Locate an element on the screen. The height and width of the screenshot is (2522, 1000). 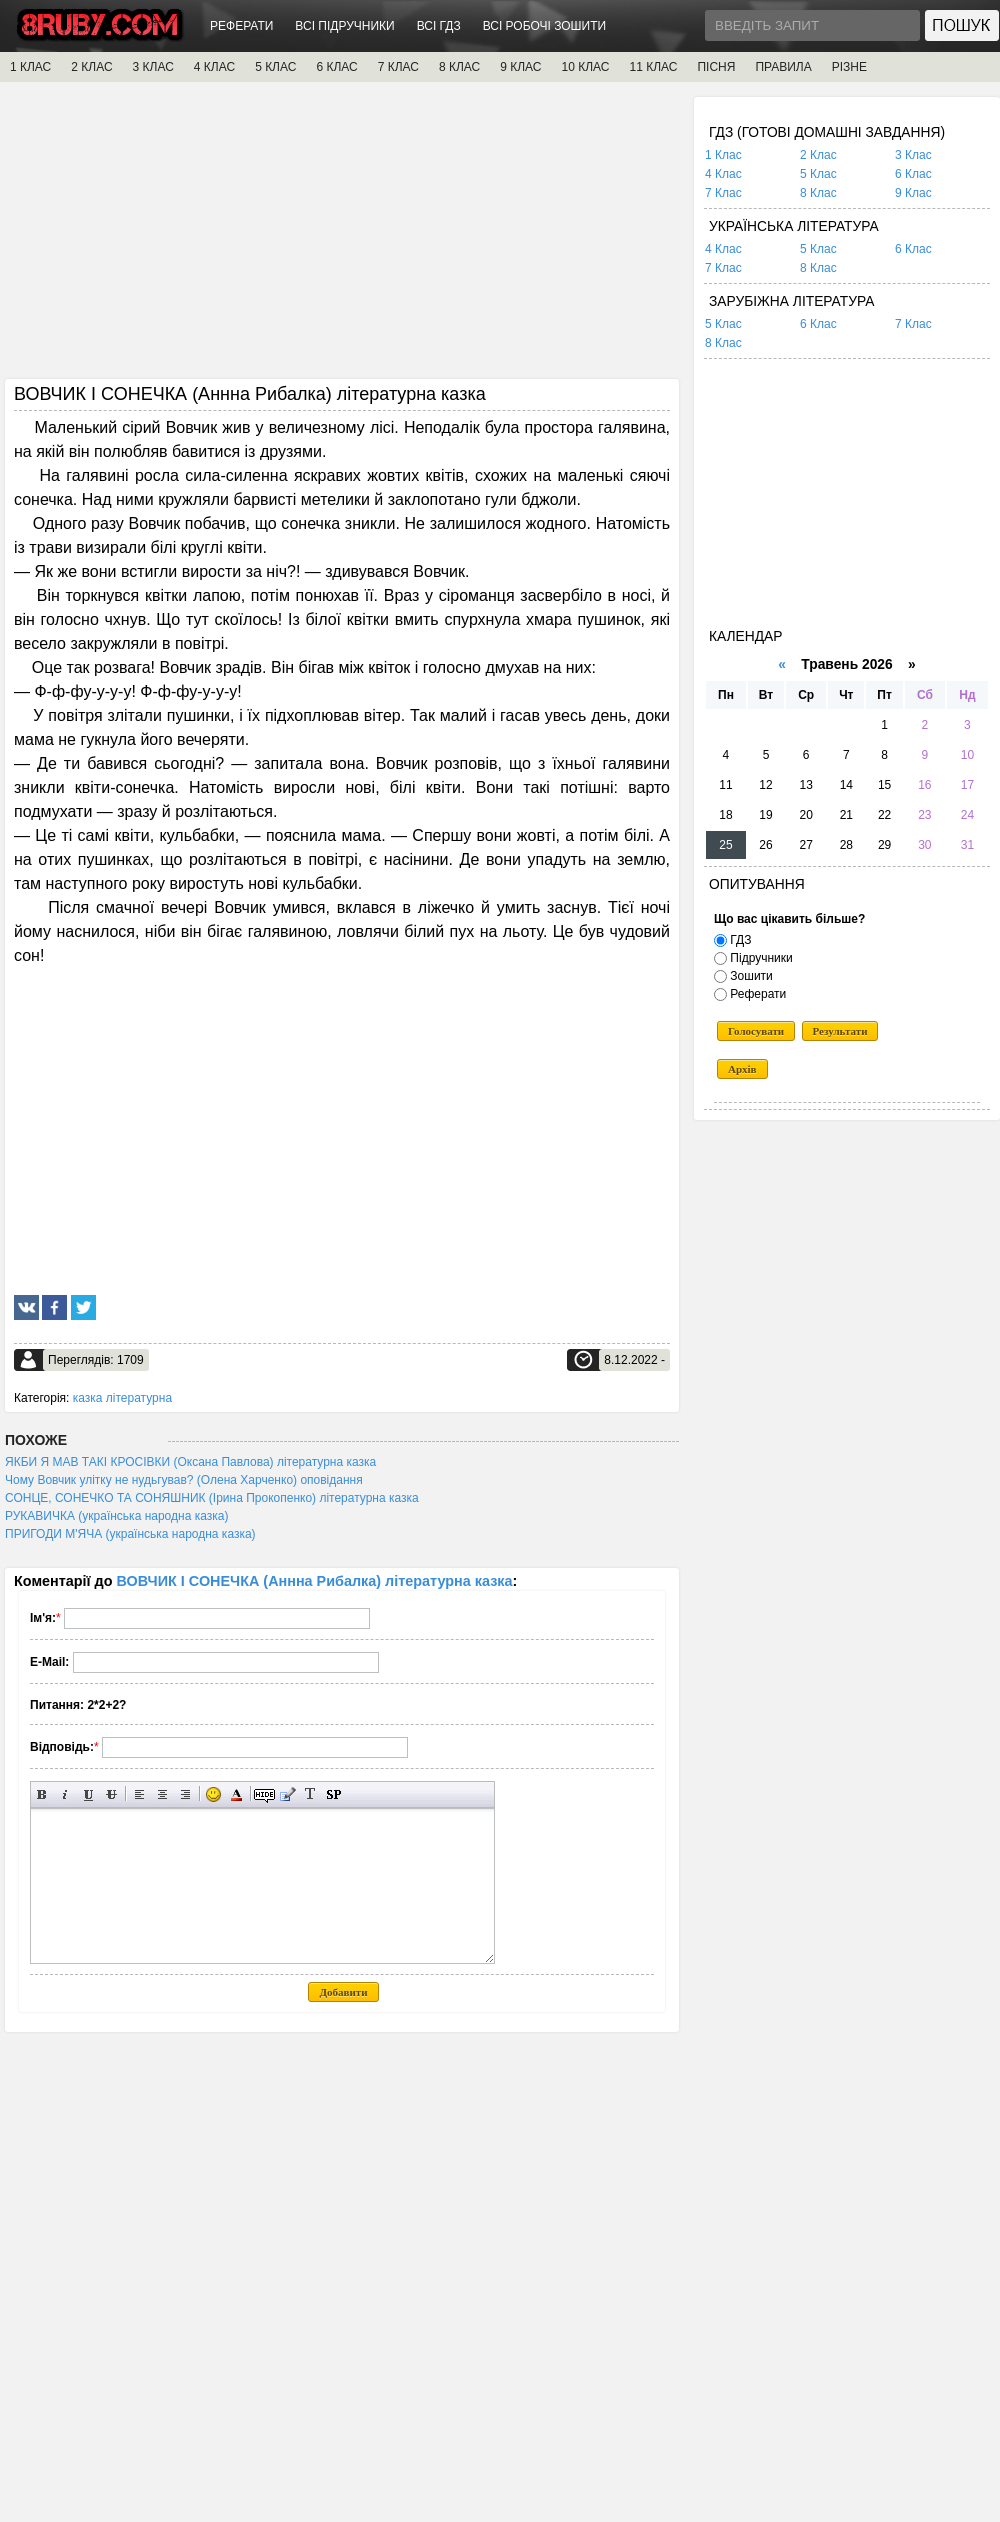
ВСІ ГДЗ is located at coordinates (439, 26).